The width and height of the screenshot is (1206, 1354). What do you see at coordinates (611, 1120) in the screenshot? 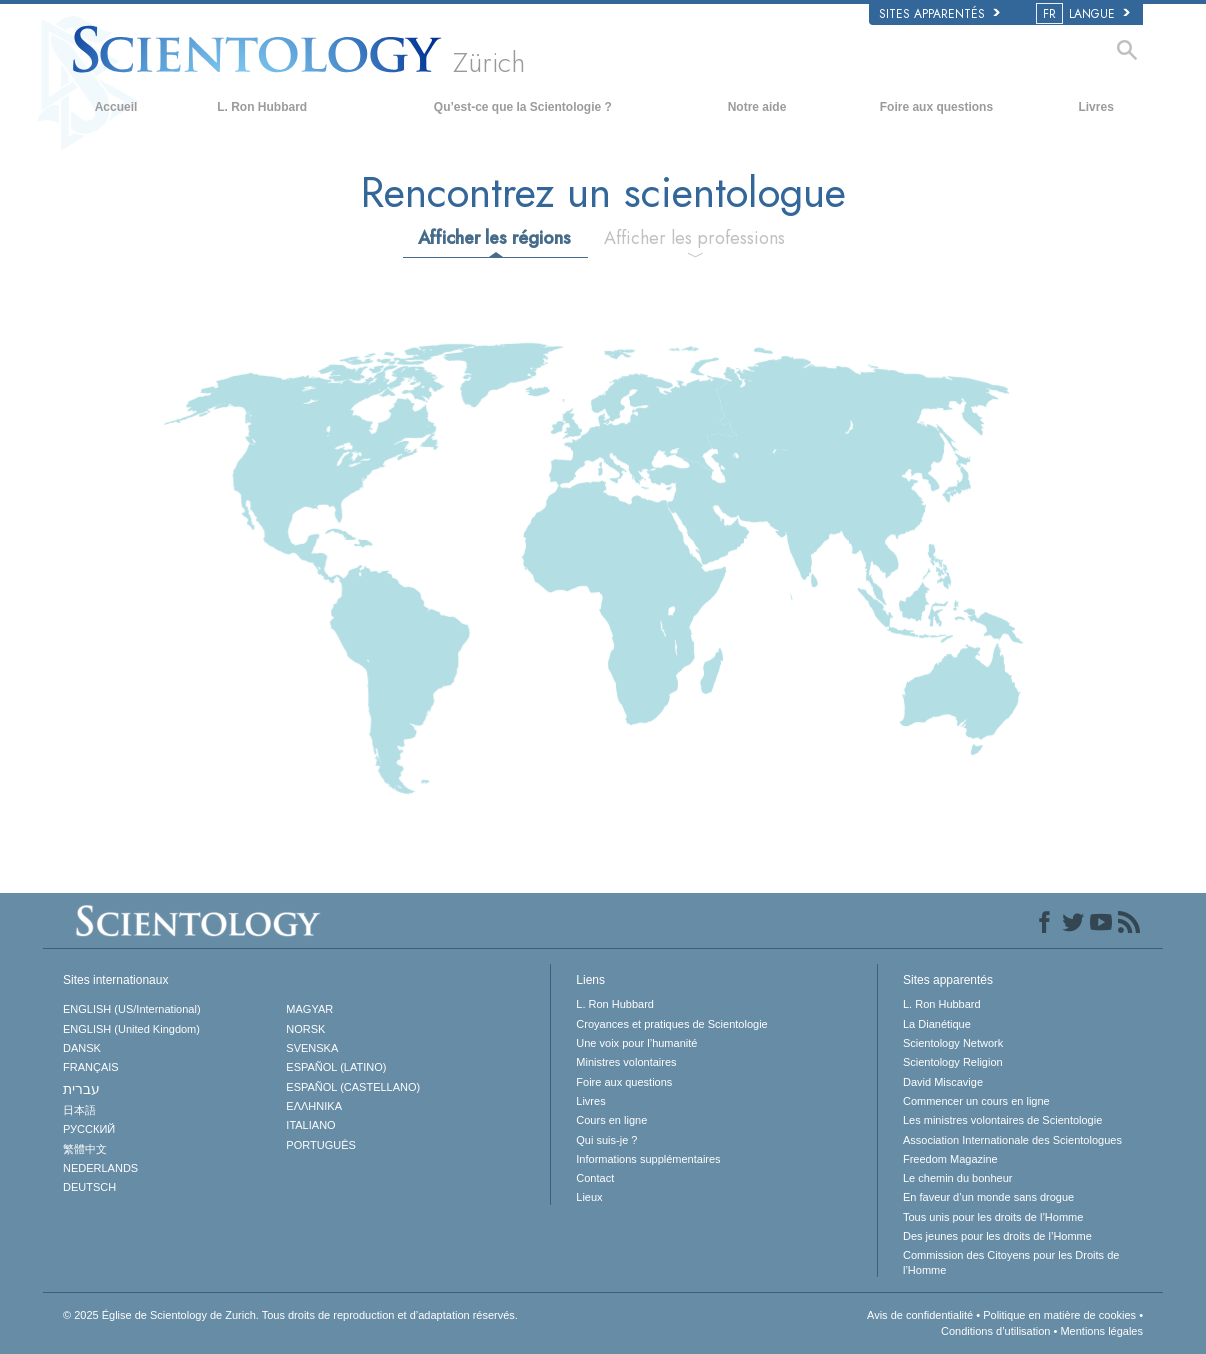
I see `Cours en ligne` at bounding box center [611, 1120].